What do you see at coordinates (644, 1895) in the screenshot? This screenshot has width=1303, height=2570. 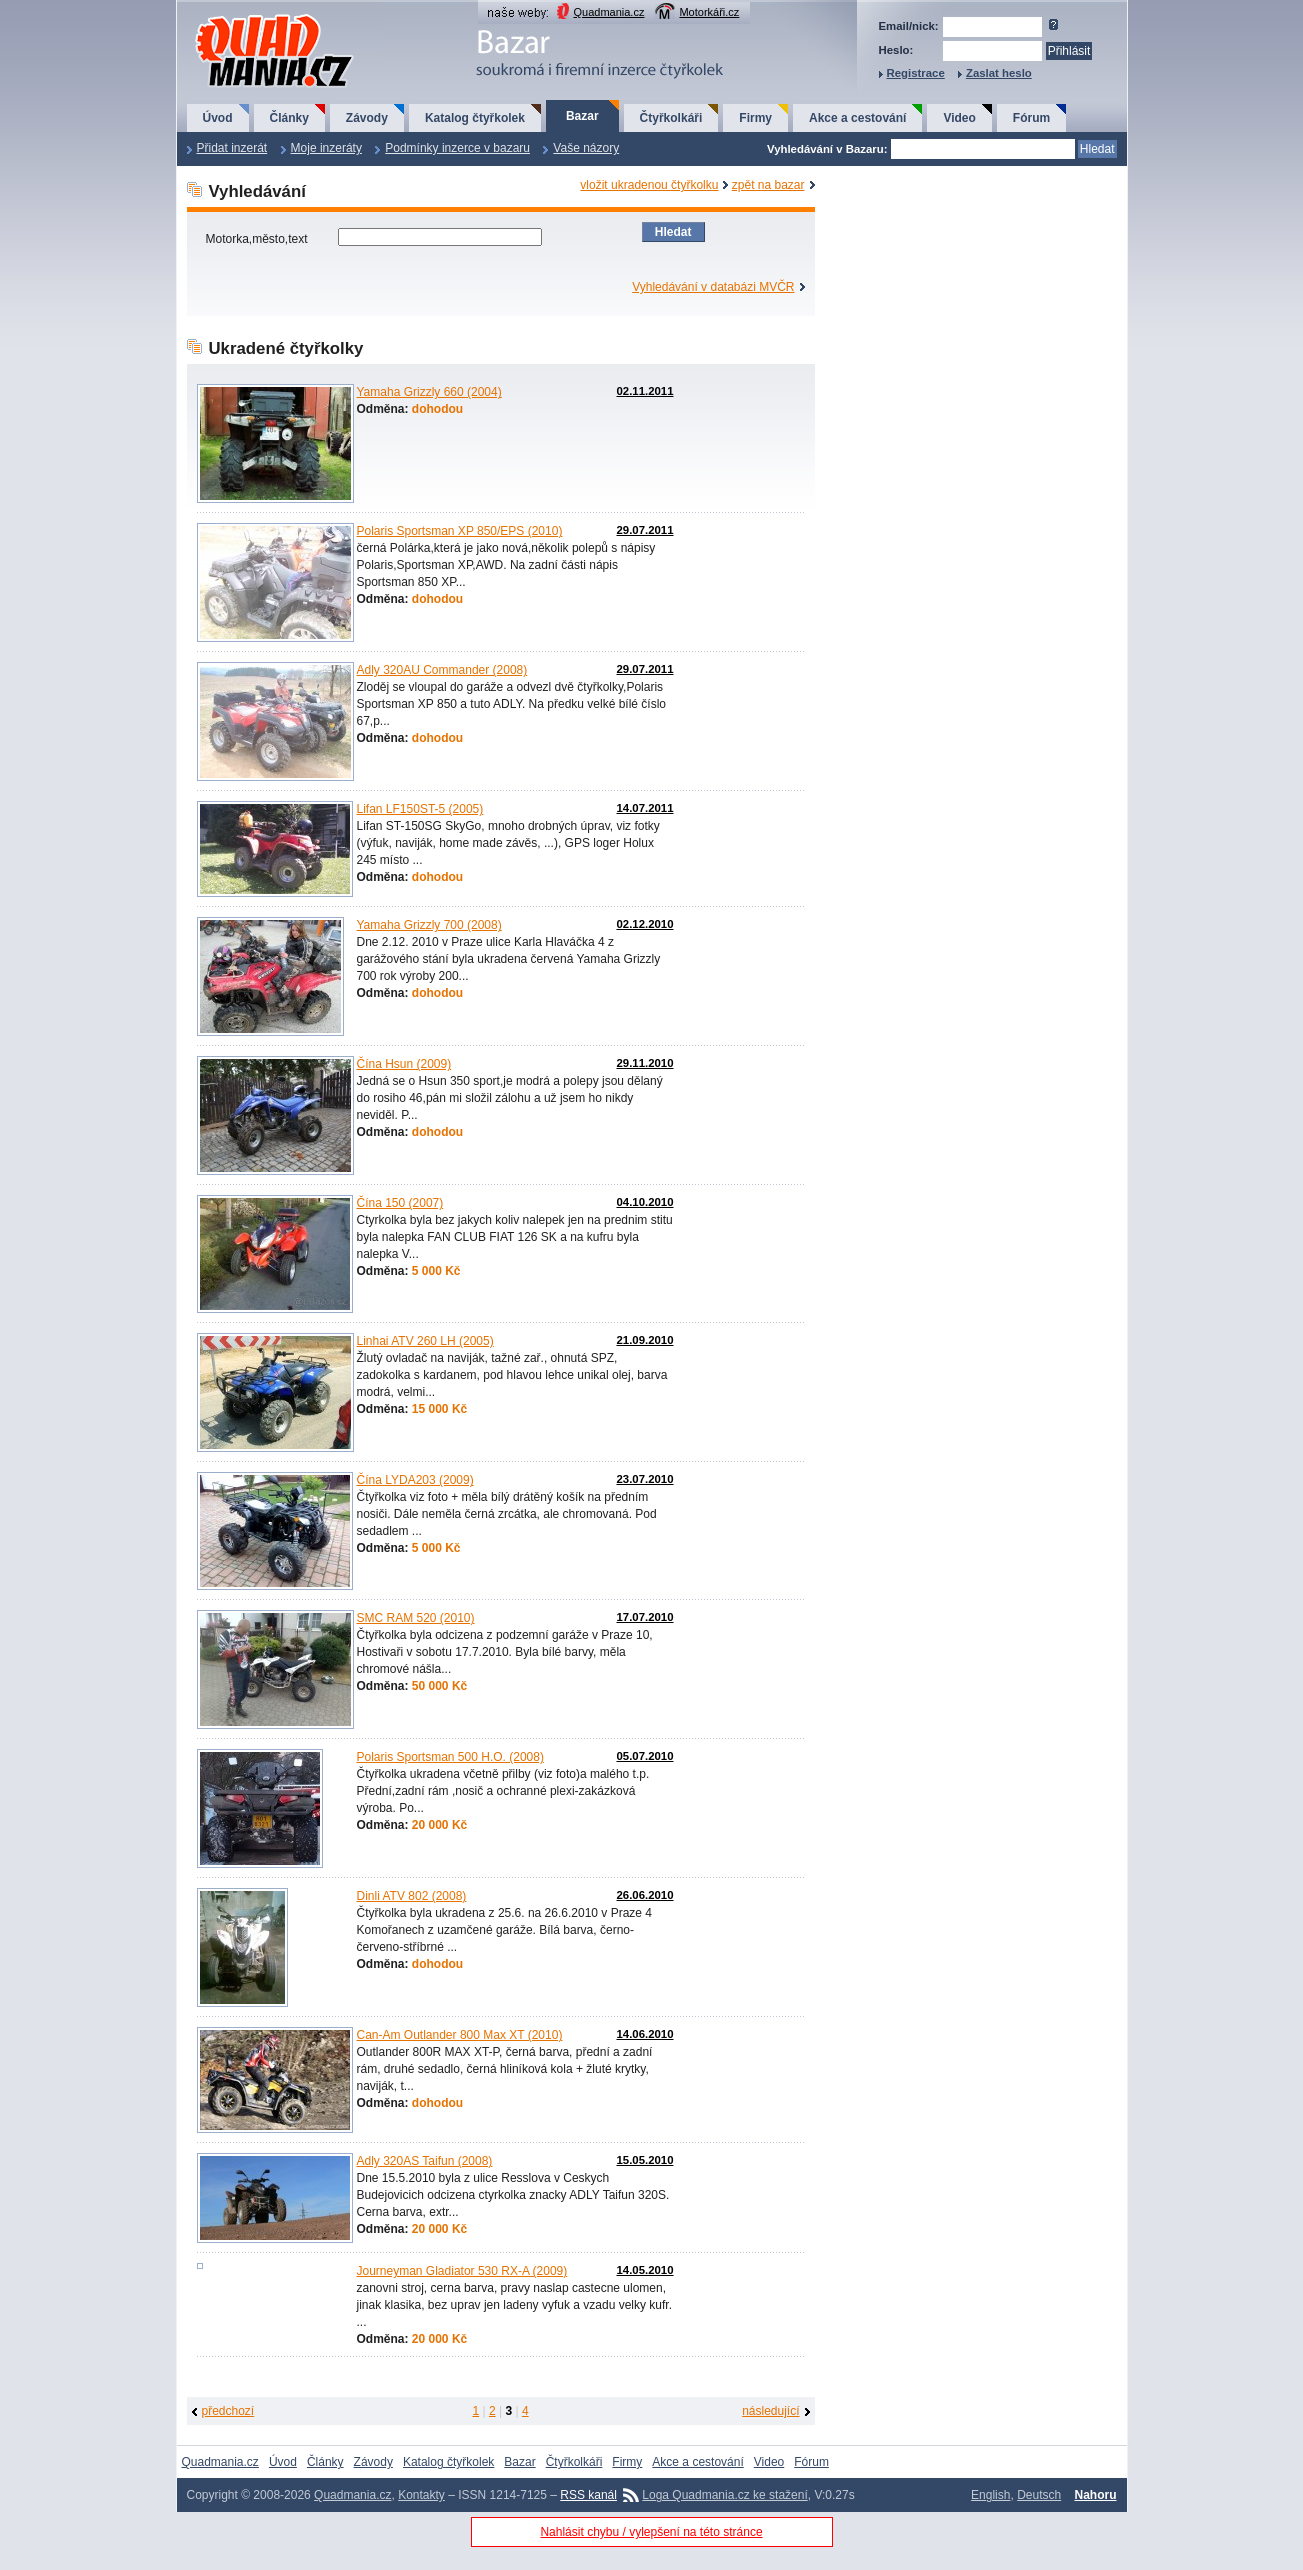 I see `26.06.2010` at bounding box center [644, 1895].